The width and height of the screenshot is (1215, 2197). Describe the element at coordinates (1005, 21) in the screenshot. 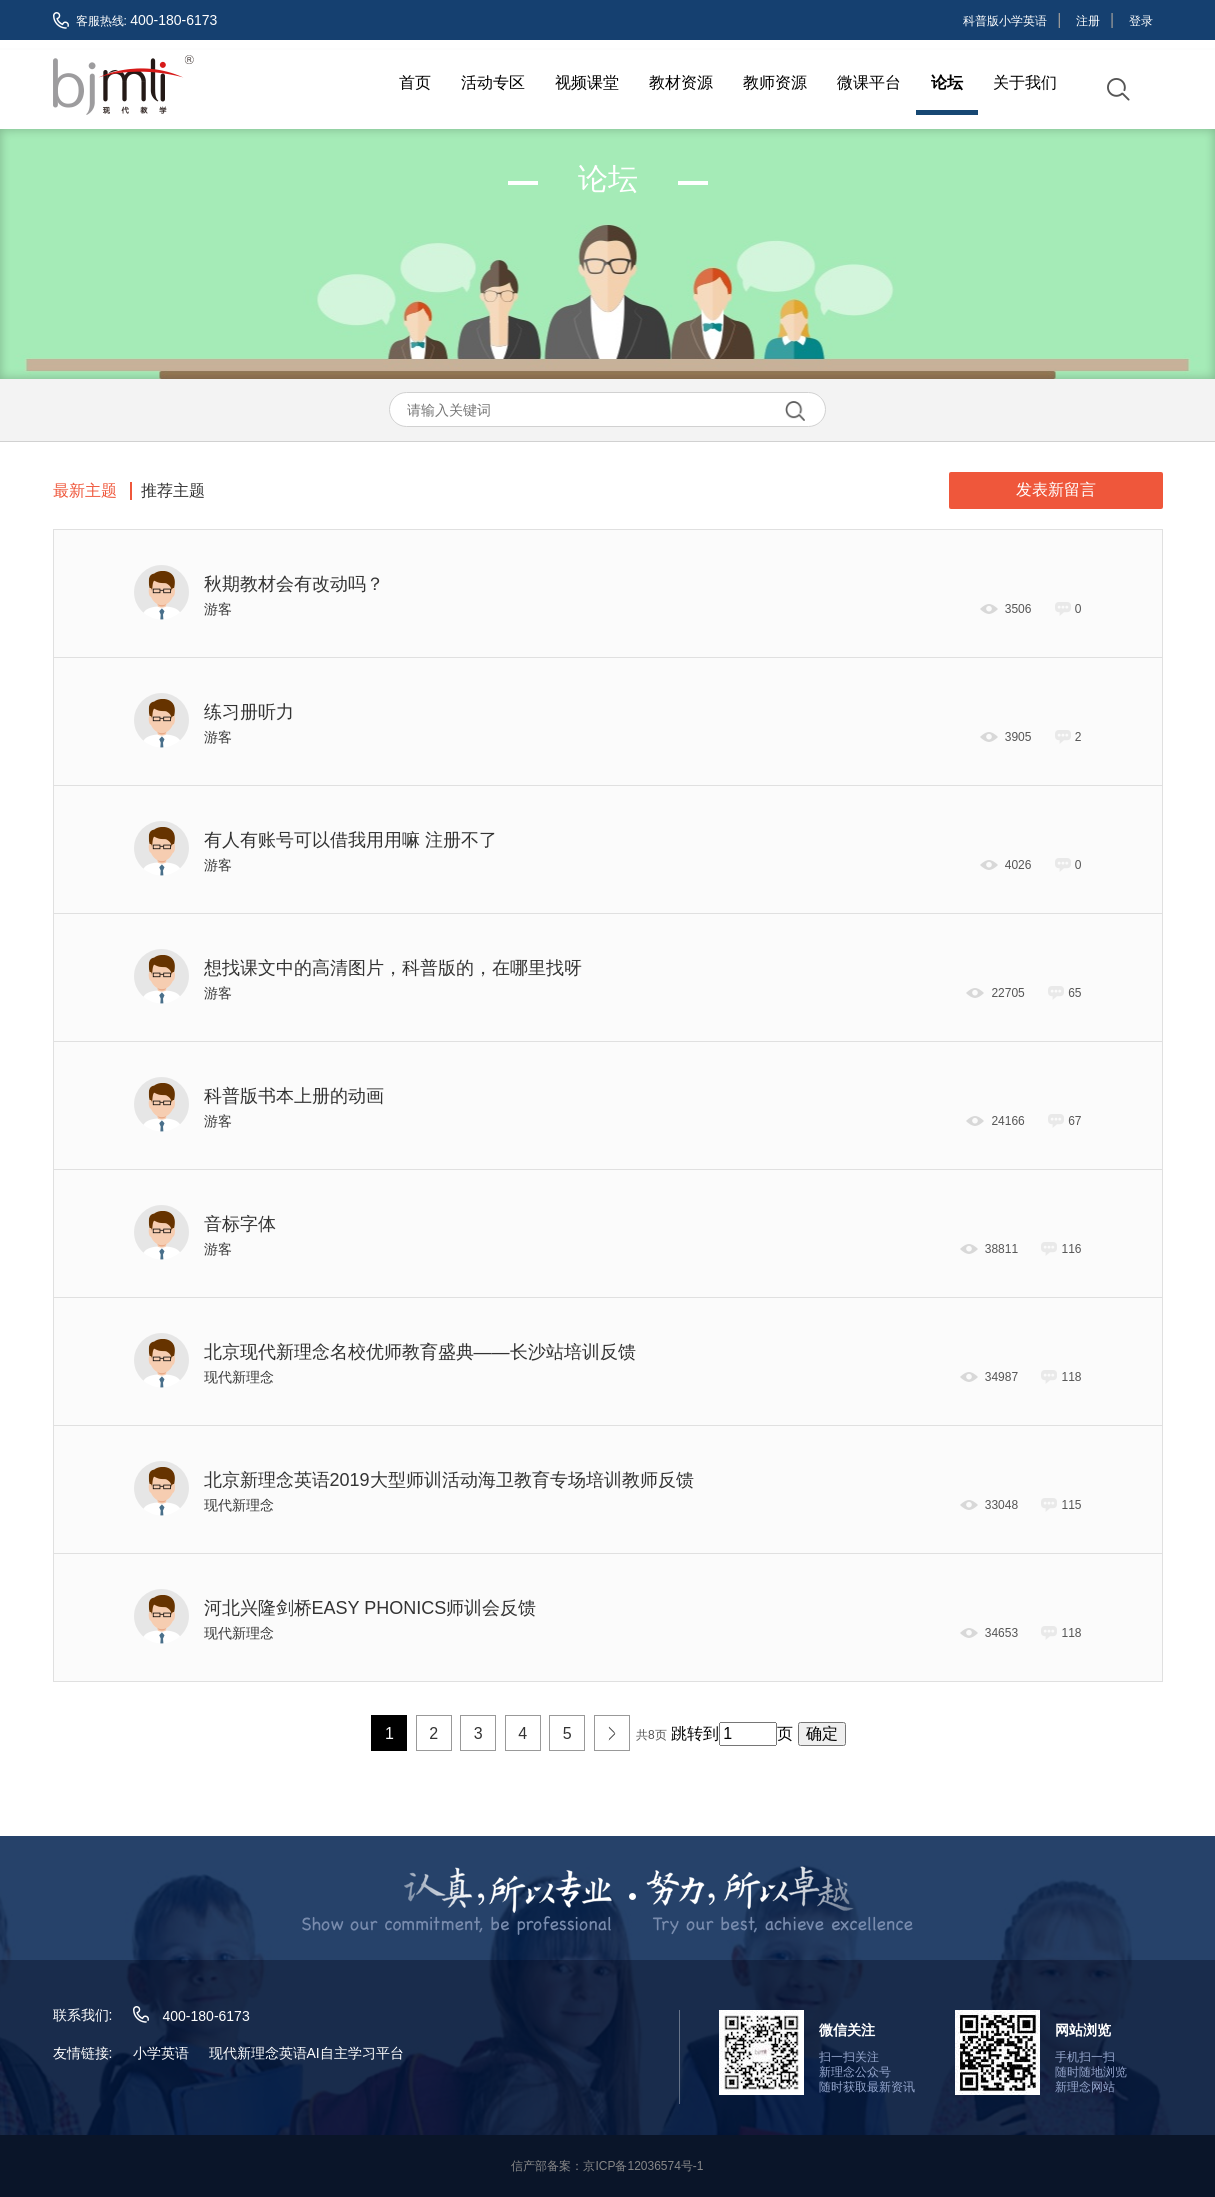

I see `科普版小学英语` at that location.